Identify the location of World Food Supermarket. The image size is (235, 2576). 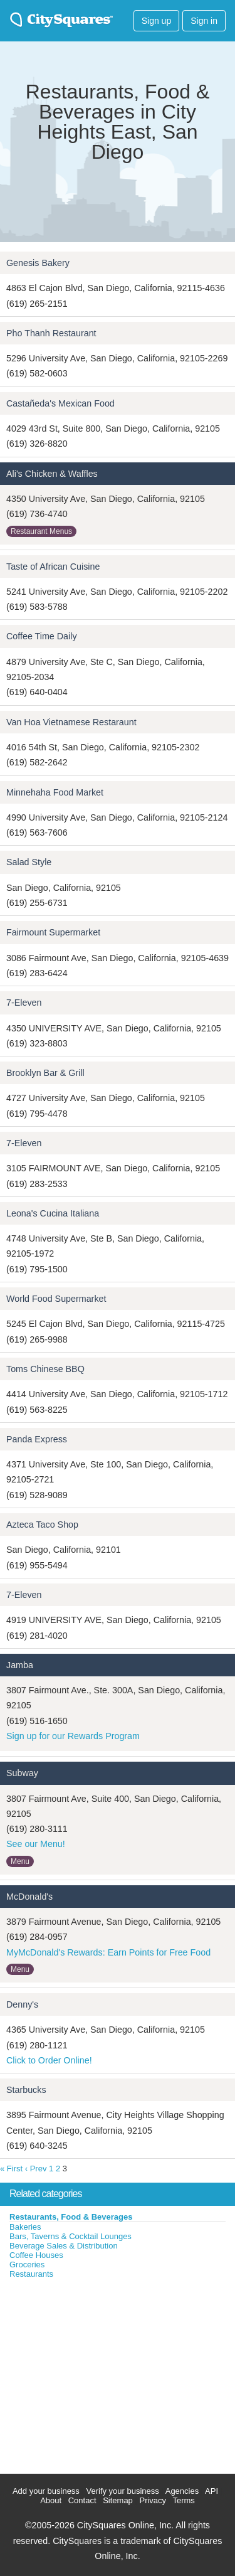
(56, 1299).